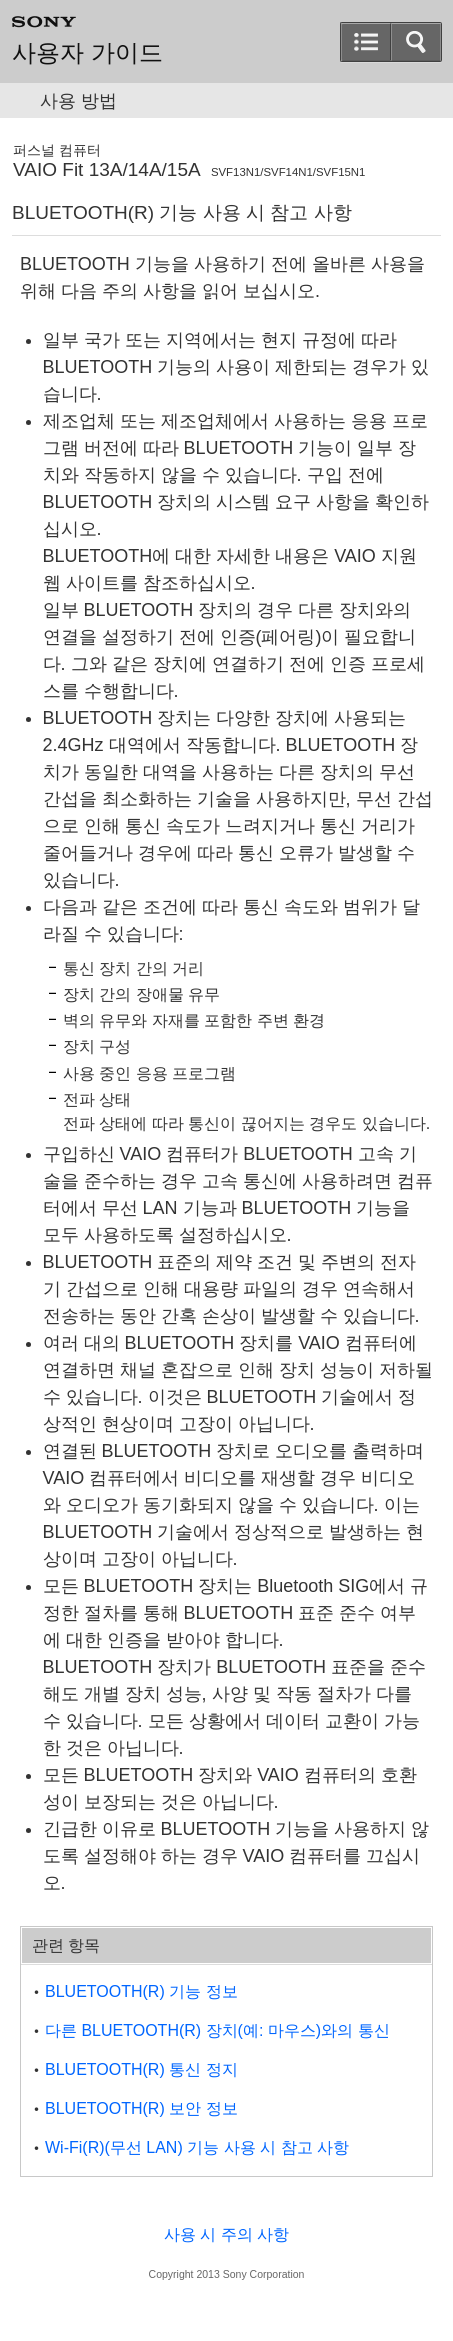 The image size is (453, 2341). I want to click on 사용 시 주의 사항, so click(226, 2234).